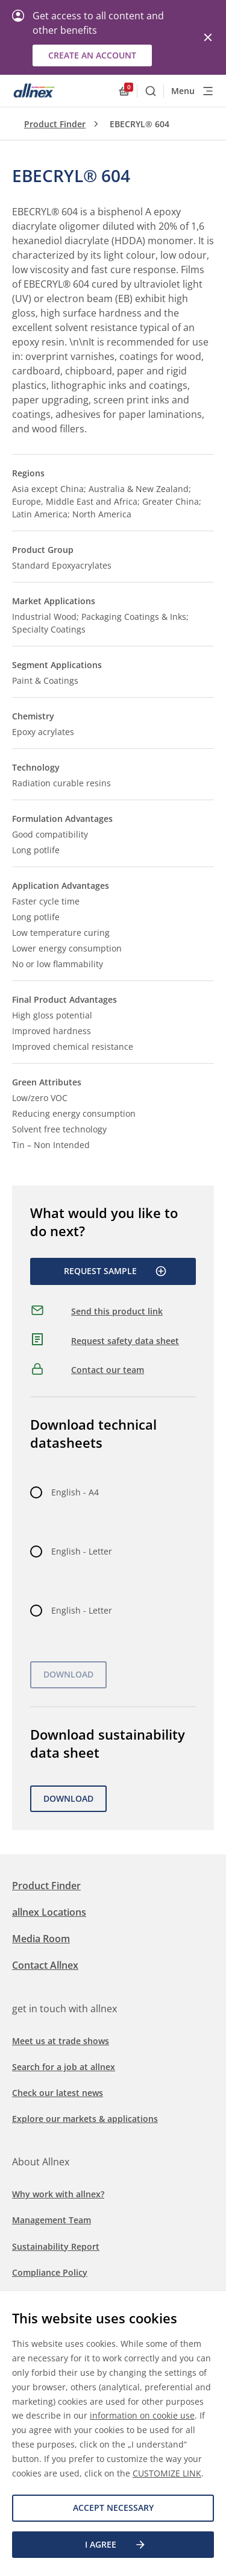 Image resolution: width=226 pixels, height=2576 pixels. What do you see at coordinates (49, 1912) in the screenshot?
I see `allnex Locations` at bounding box center [49, 1912].